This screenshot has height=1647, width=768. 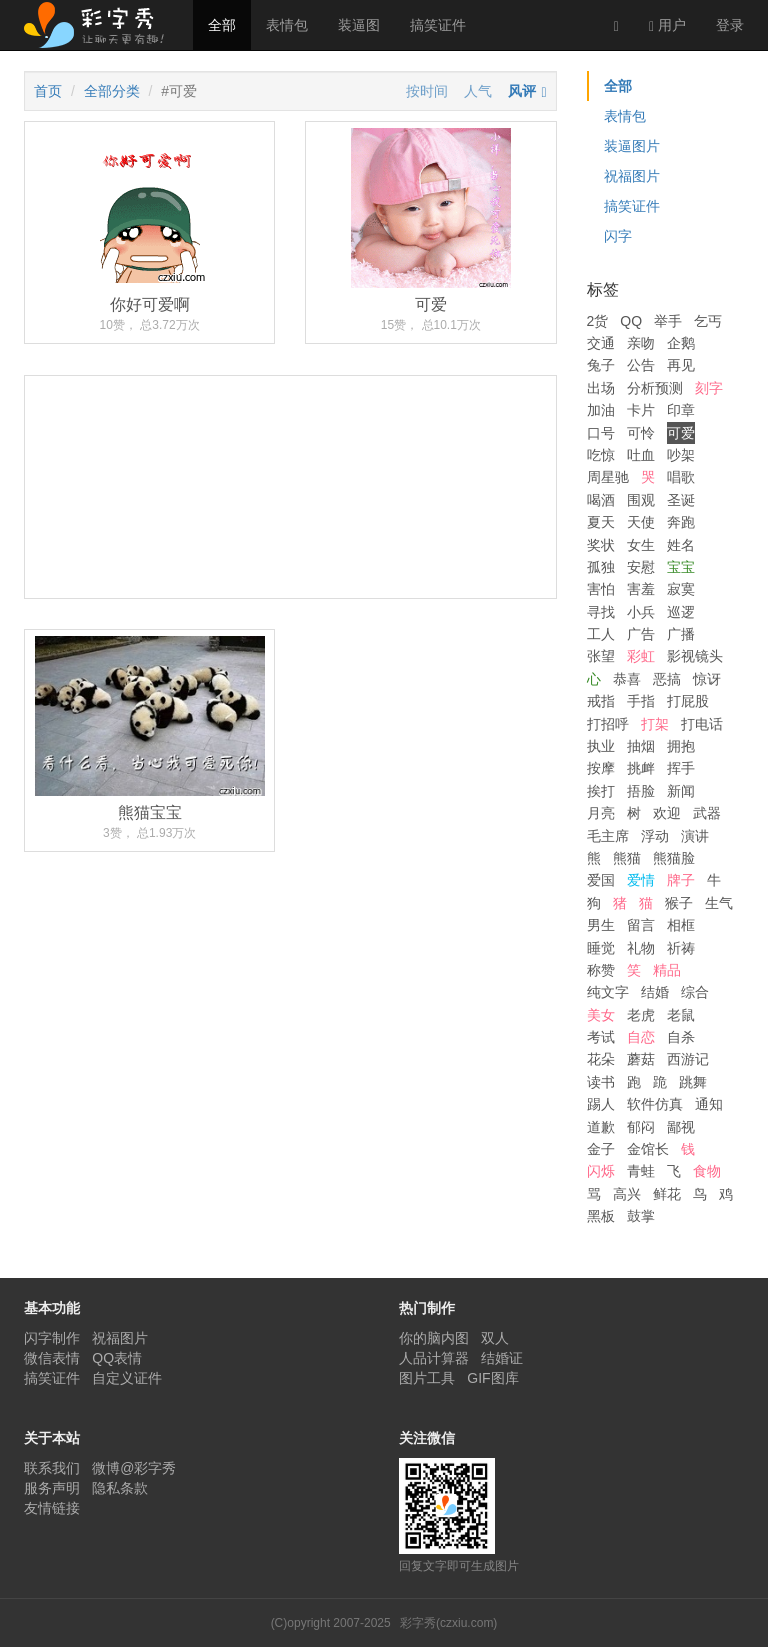 What do you see at coordinates (681, 925) in the screenshot?
I see `相框` at bounding box center [681, 925].